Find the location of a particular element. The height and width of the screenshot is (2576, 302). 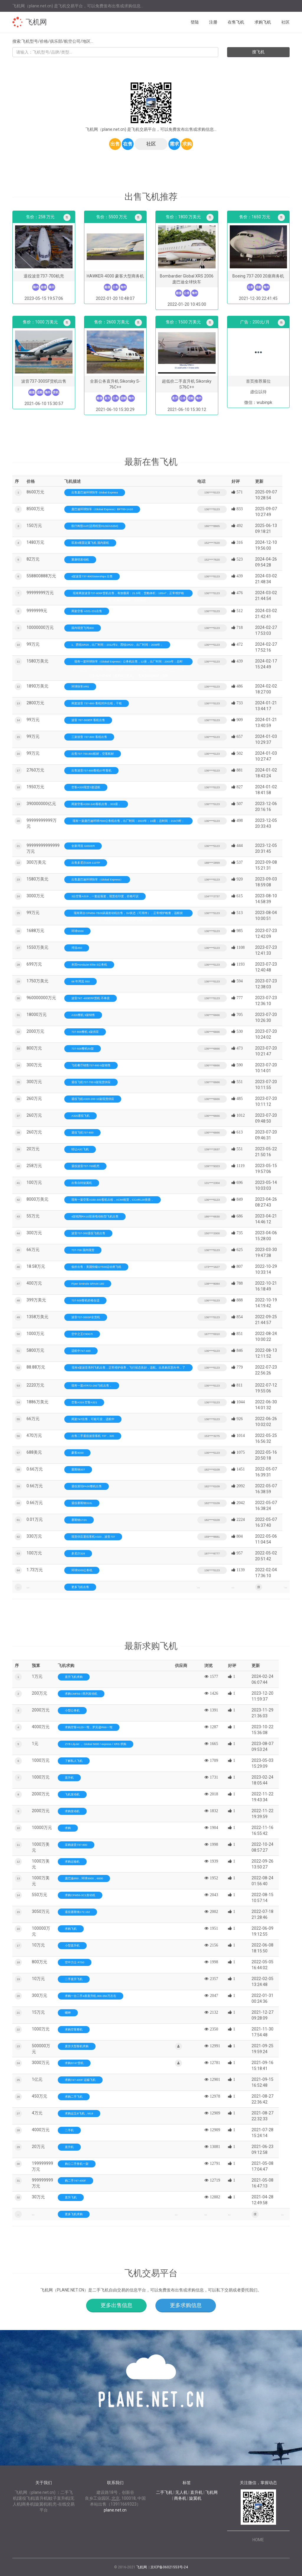

社区 is located at coordinates (285, 22).